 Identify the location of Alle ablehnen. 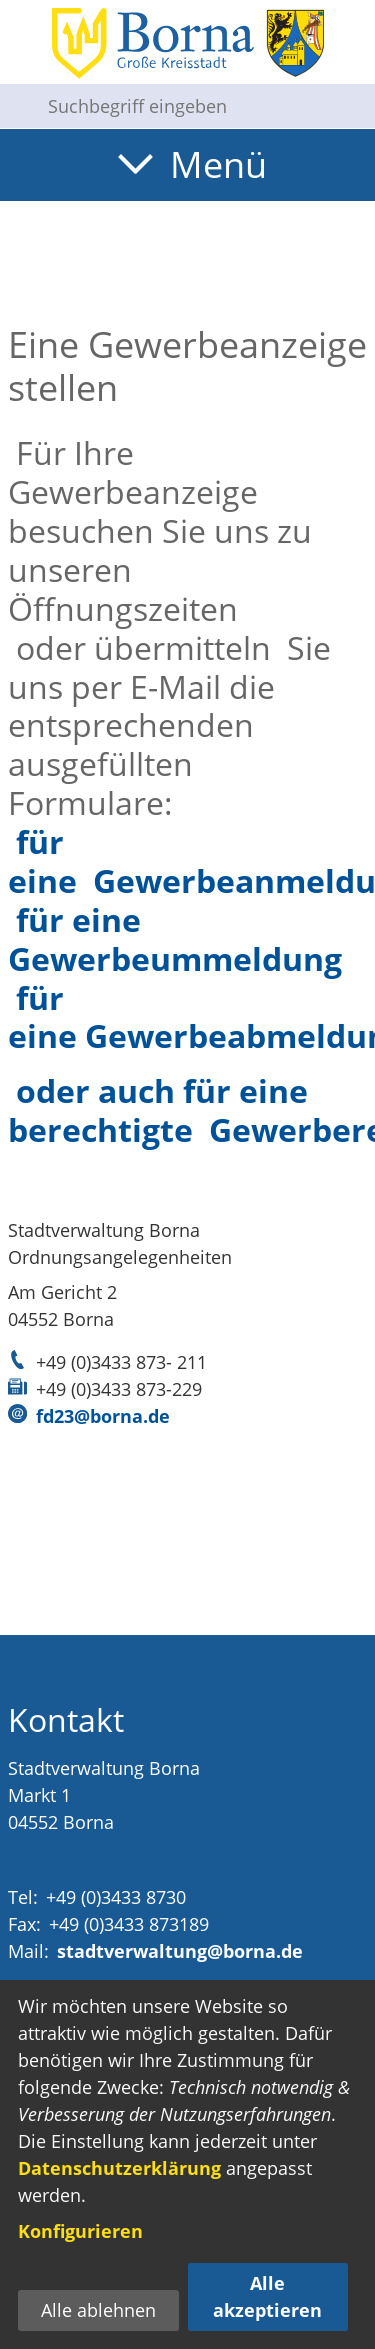
(98, 2310).